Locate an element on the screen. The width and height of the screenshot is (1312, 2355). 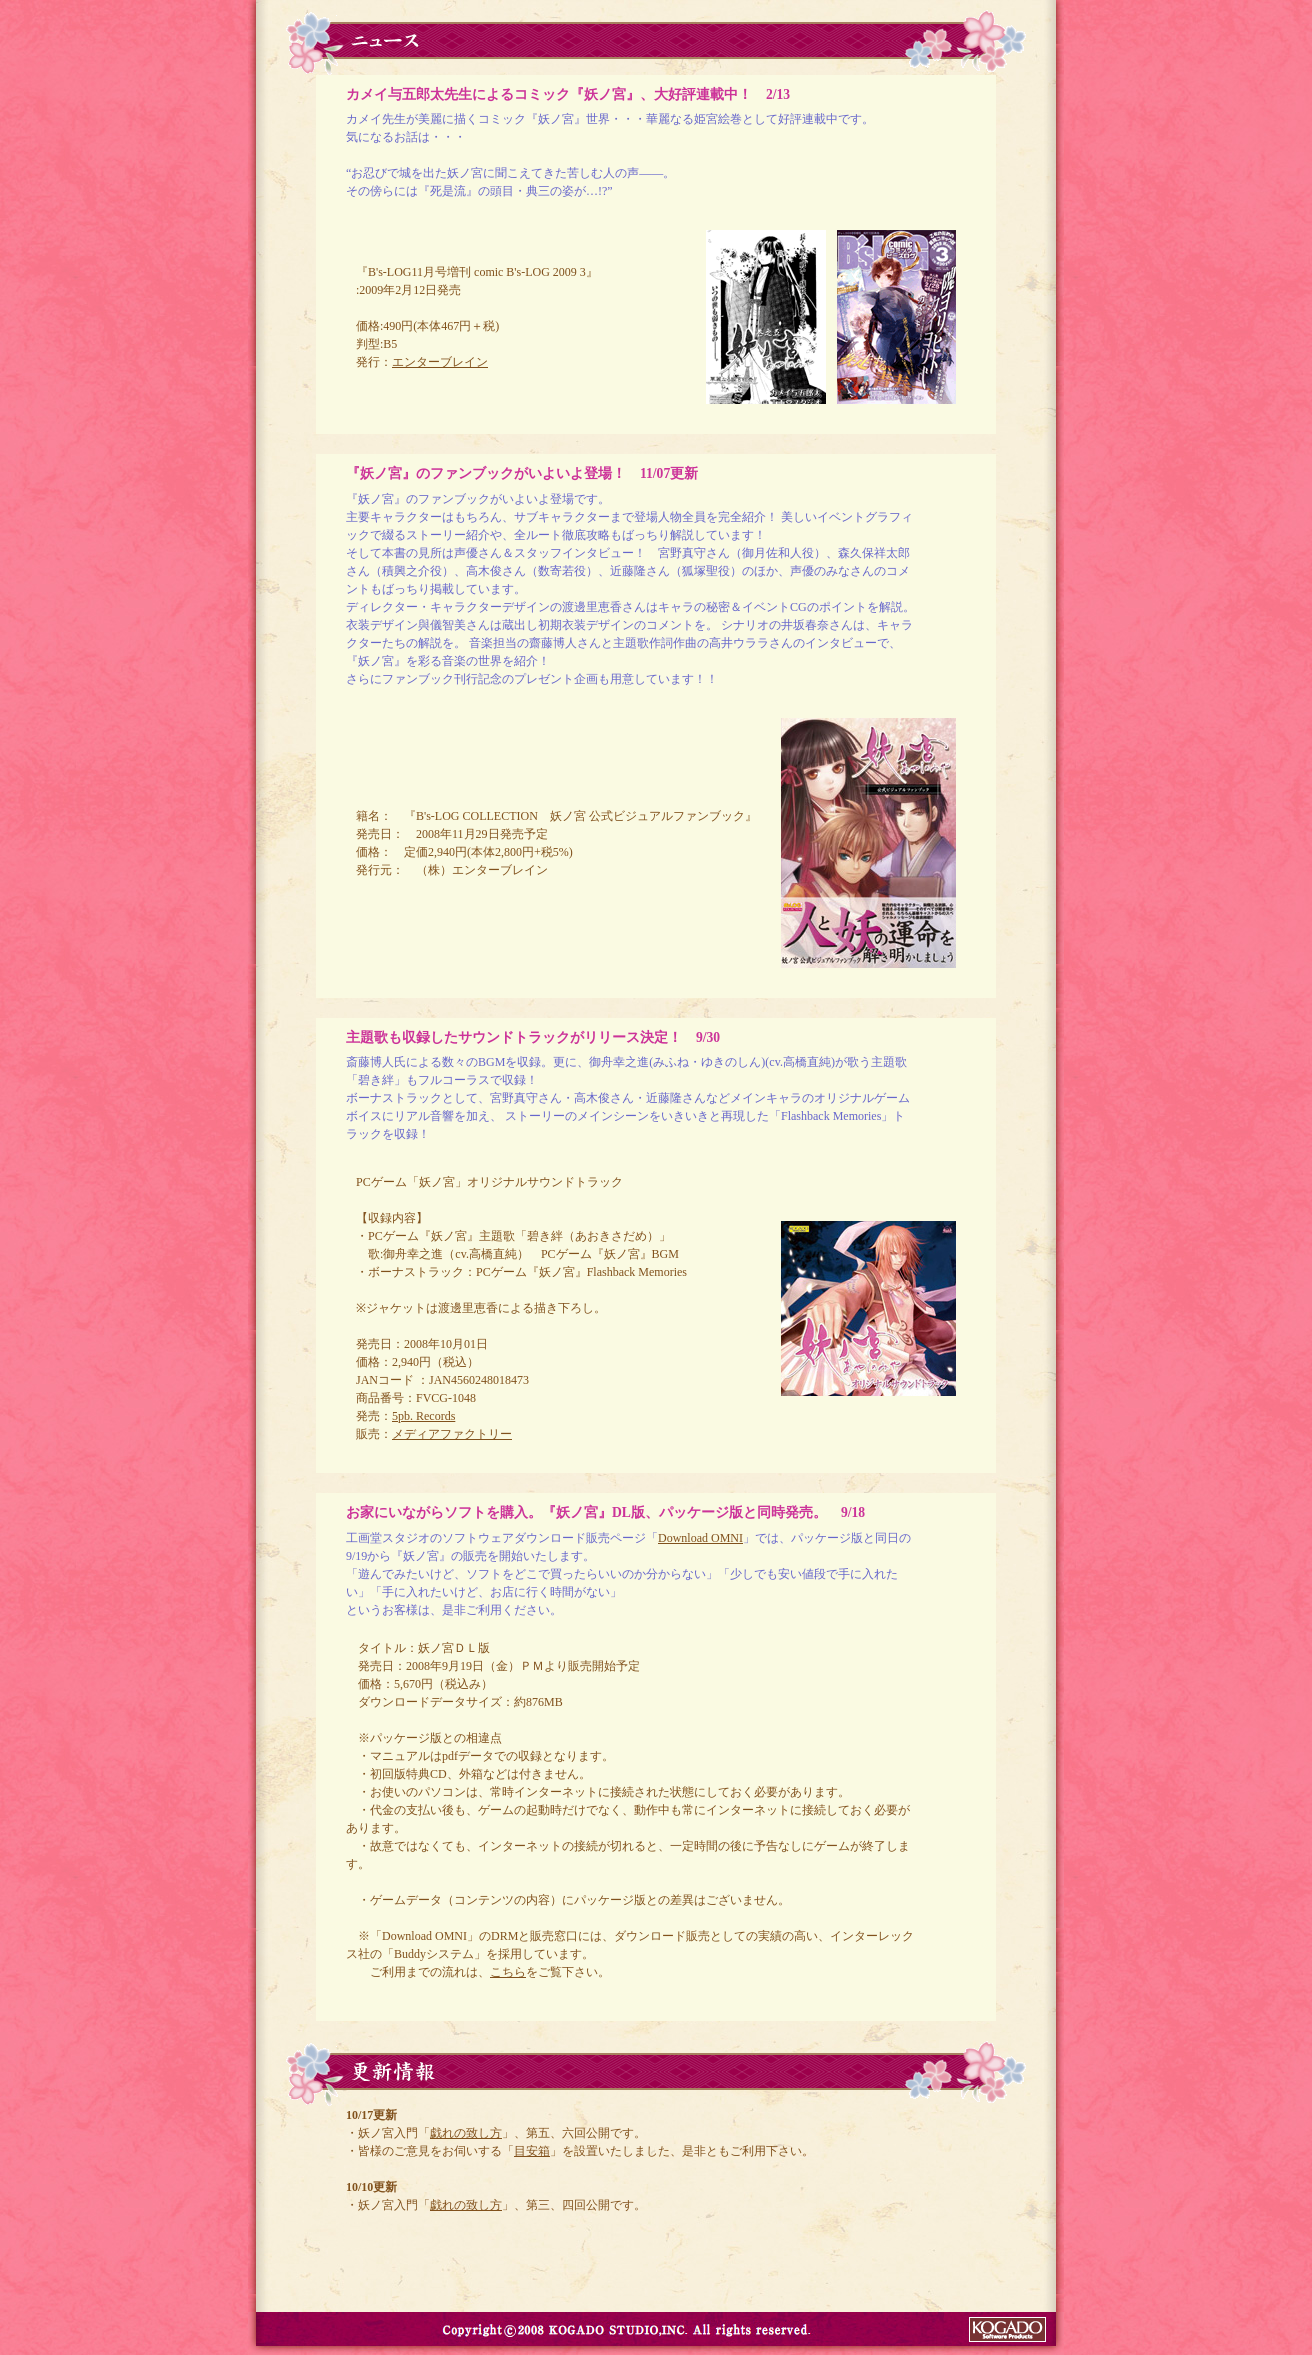
エンターブレイン is located at coordinates (440, 362).